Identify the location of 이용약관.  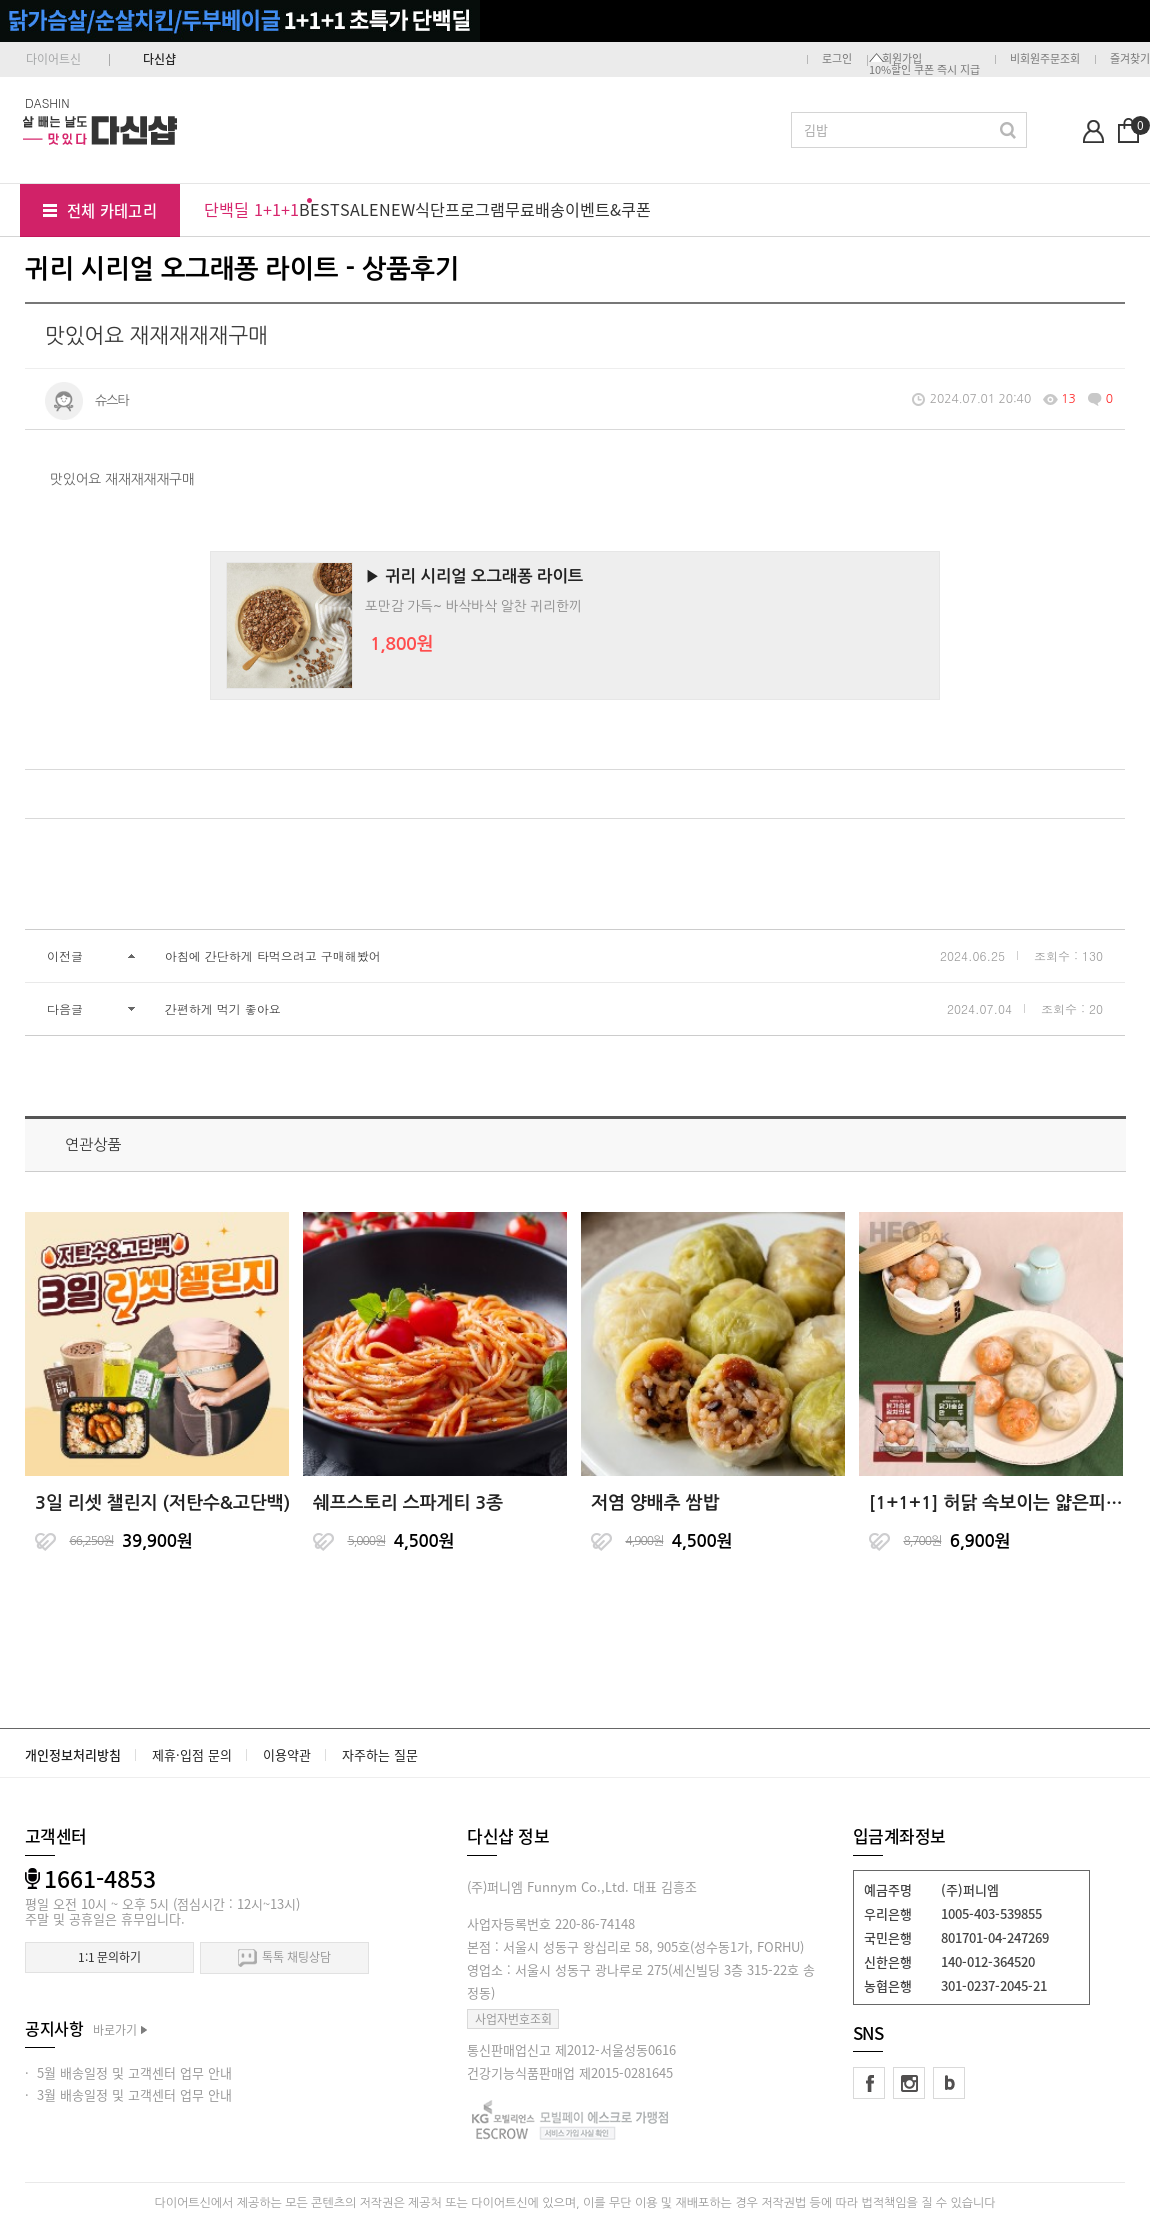
(287, 1754).